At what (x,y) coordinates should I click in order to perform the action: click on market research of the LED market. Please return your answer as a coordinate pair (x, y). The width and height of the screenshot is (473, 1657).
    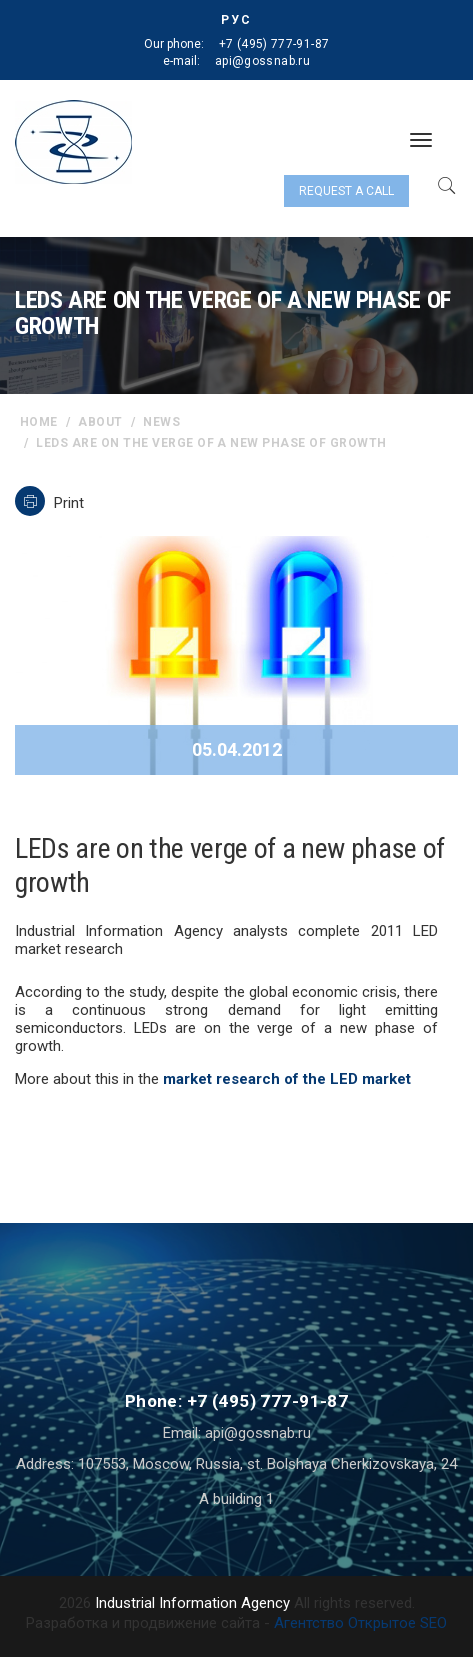
    Looking at the image, I should click on (287, 1079).